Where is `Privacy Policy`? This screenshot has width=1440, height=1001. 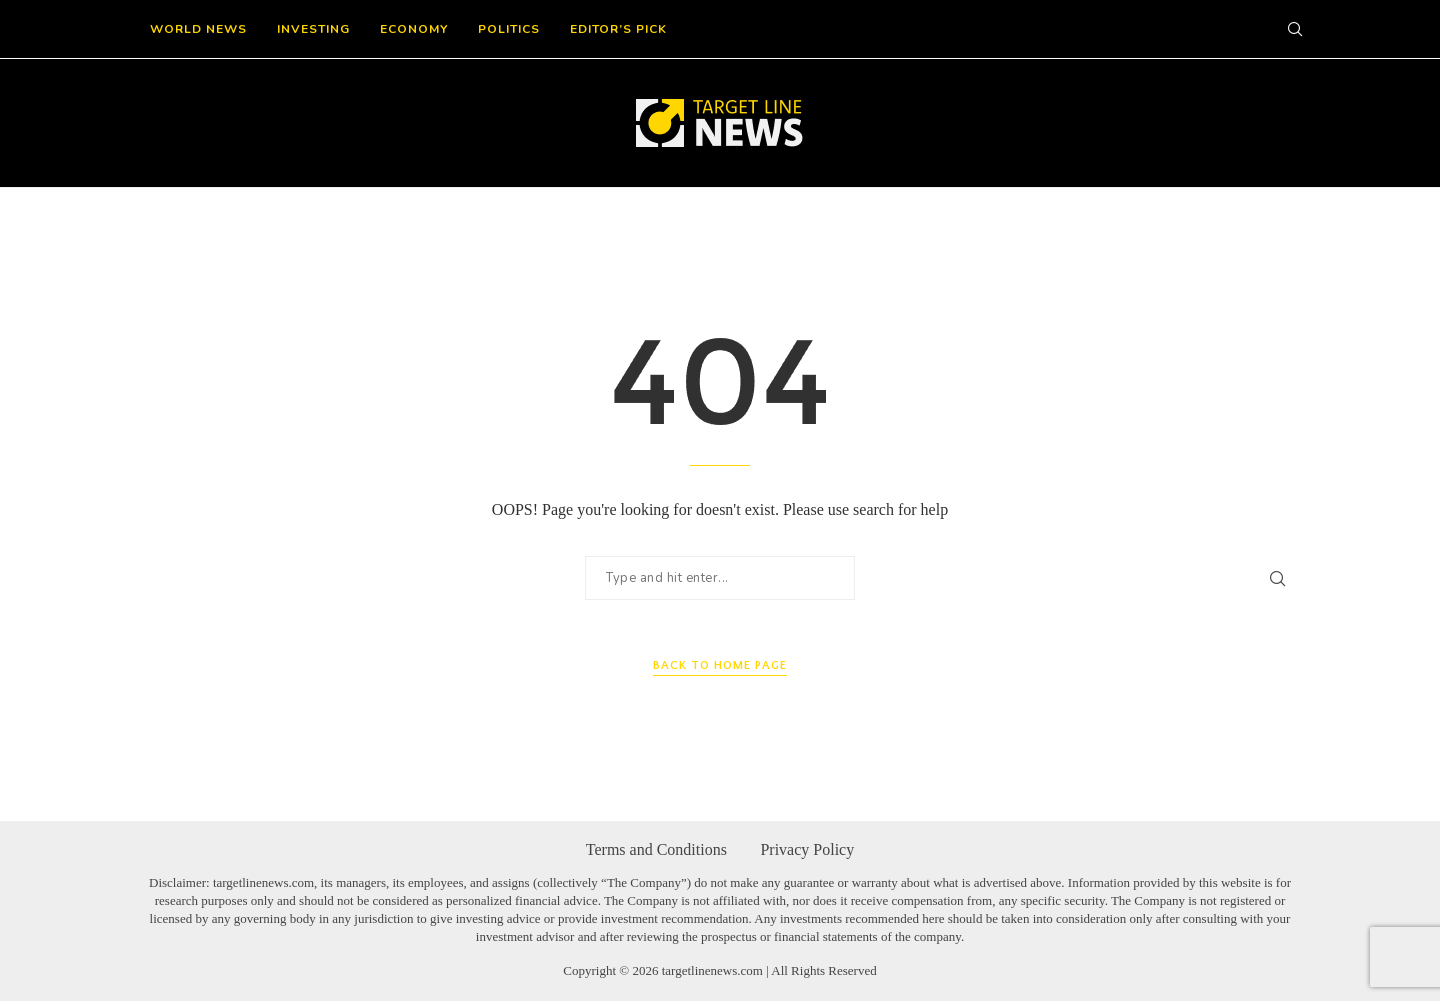
Privacy Policy is located at coordinates (807, 849).